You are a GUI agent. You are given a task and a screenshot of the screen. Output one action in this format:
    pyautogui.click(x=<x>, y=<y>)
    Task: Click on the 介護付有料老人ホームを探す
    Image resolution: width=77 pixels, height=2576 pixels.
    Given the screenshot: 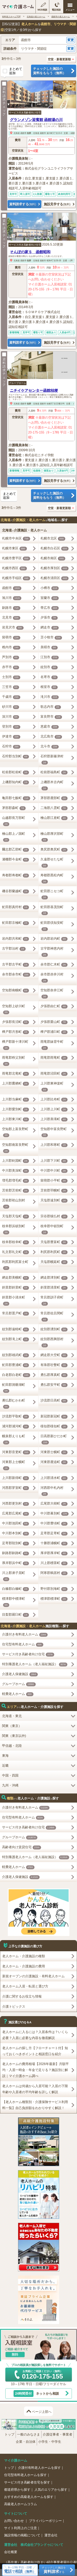 What is the action you would take?
    pyautogui.click(x=39, y=2467)
    